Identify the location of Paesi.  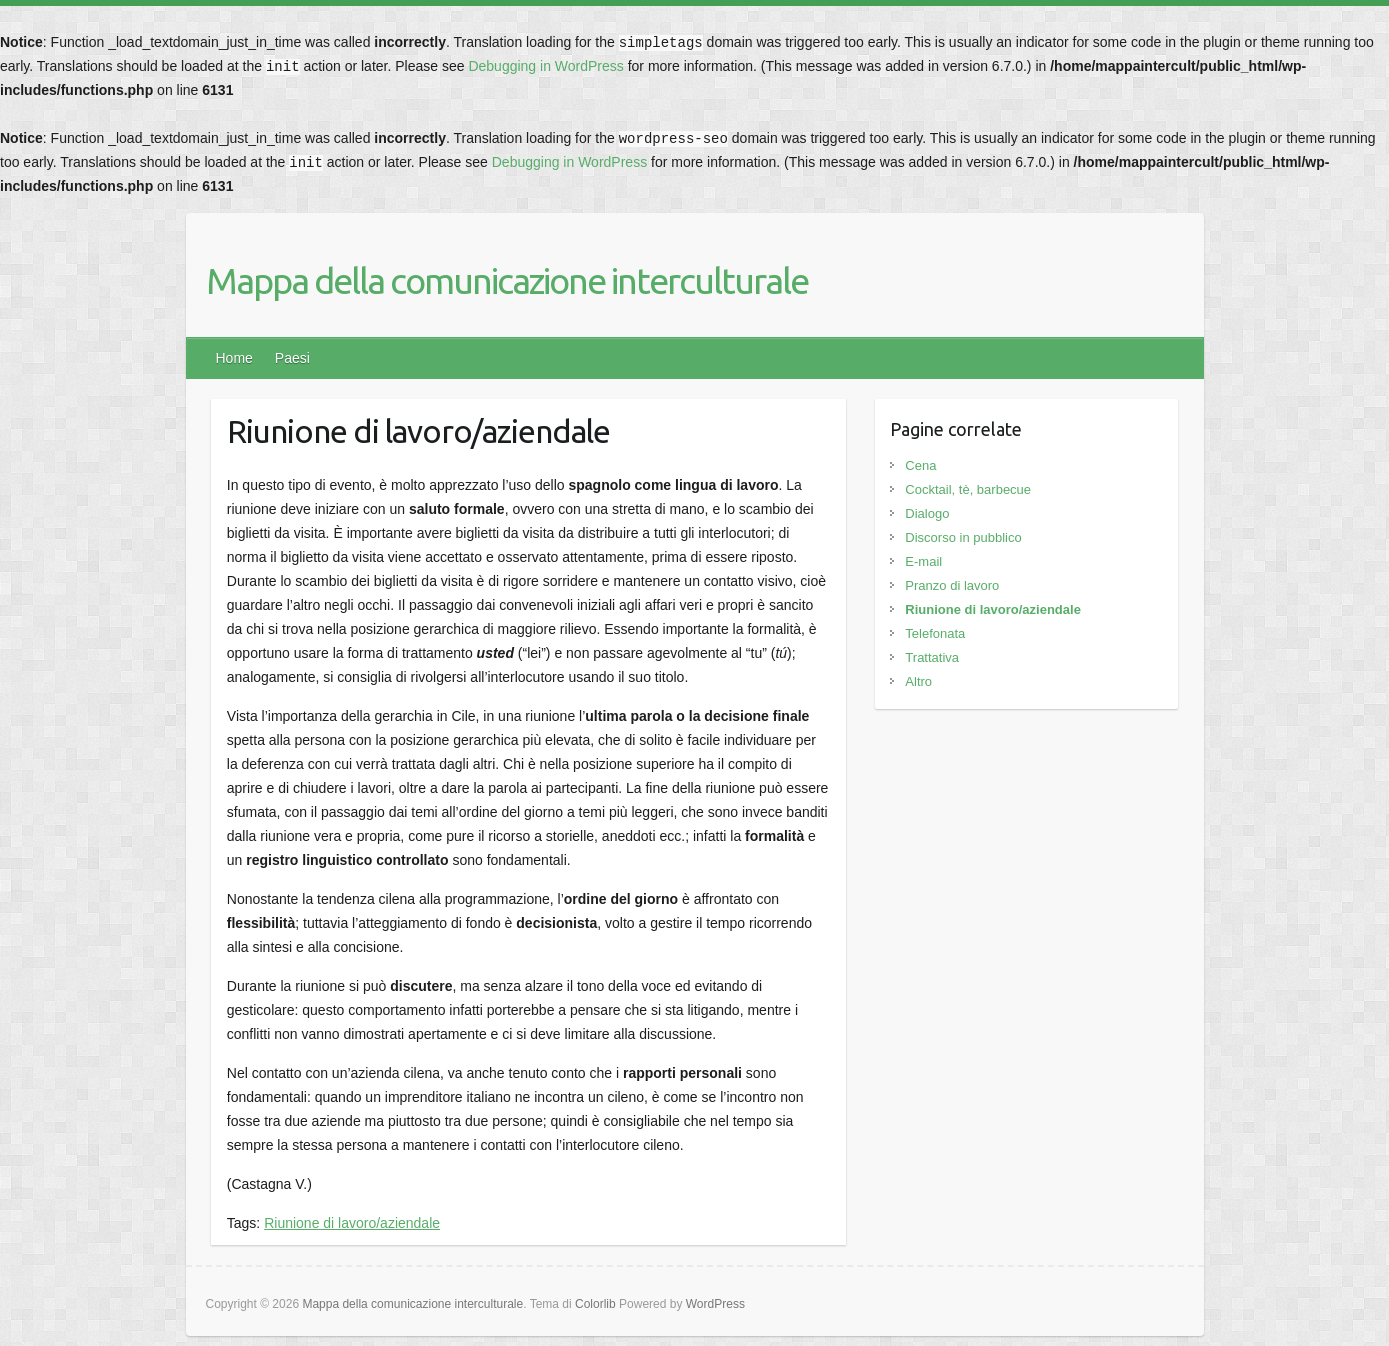
(292, 358).